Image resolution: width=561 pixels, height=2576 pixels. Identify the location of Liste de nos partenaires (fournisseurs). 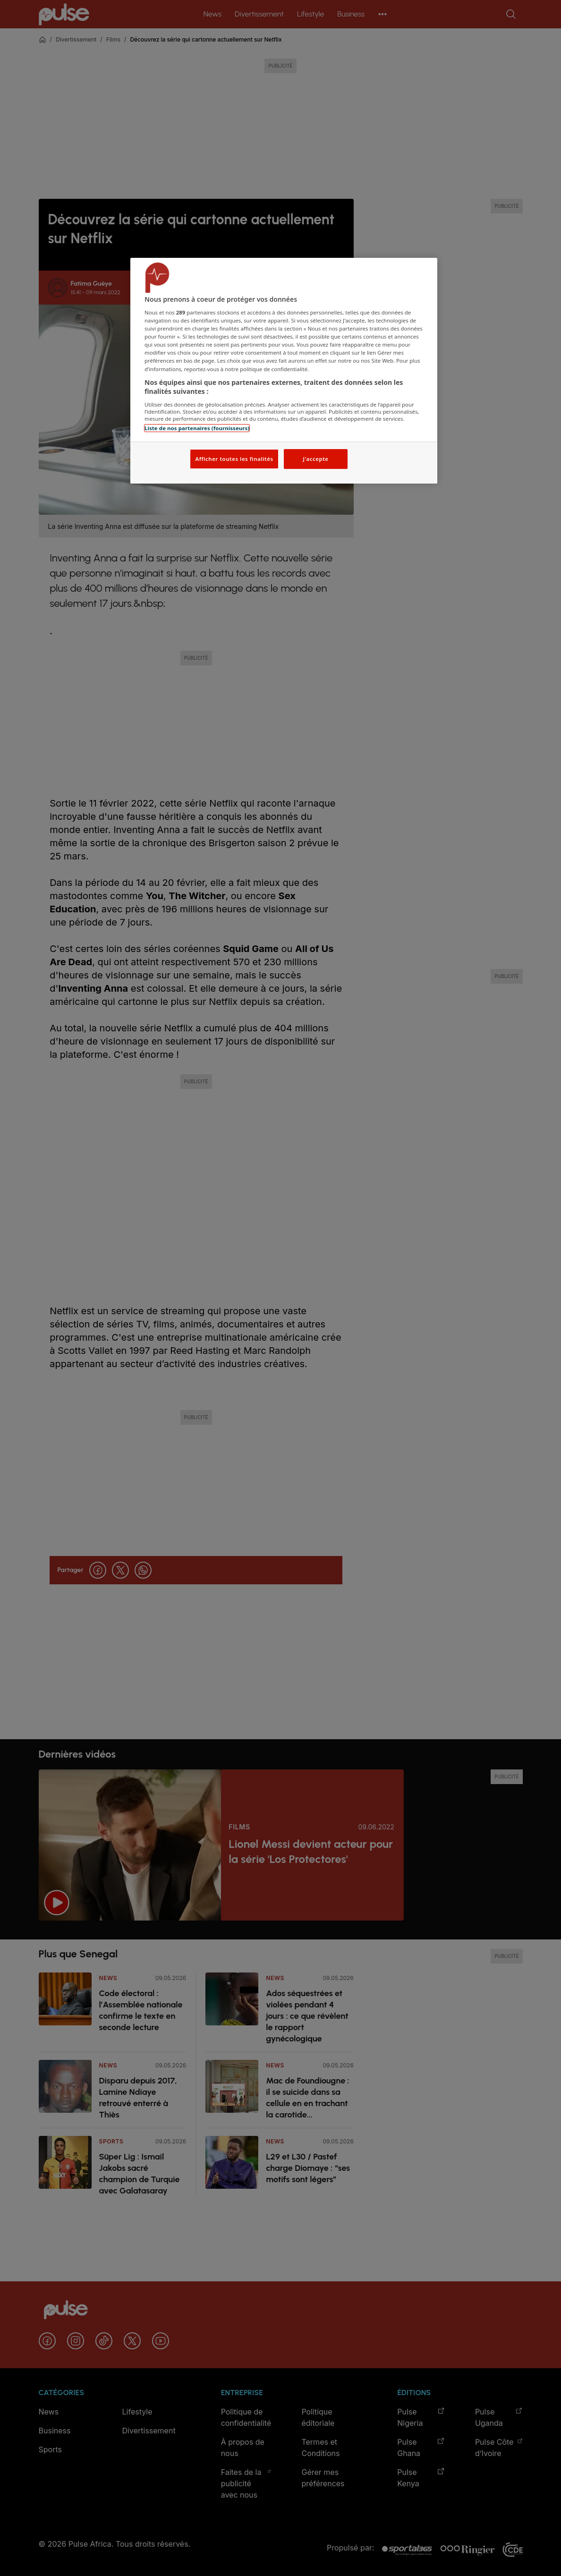
(196, 428).